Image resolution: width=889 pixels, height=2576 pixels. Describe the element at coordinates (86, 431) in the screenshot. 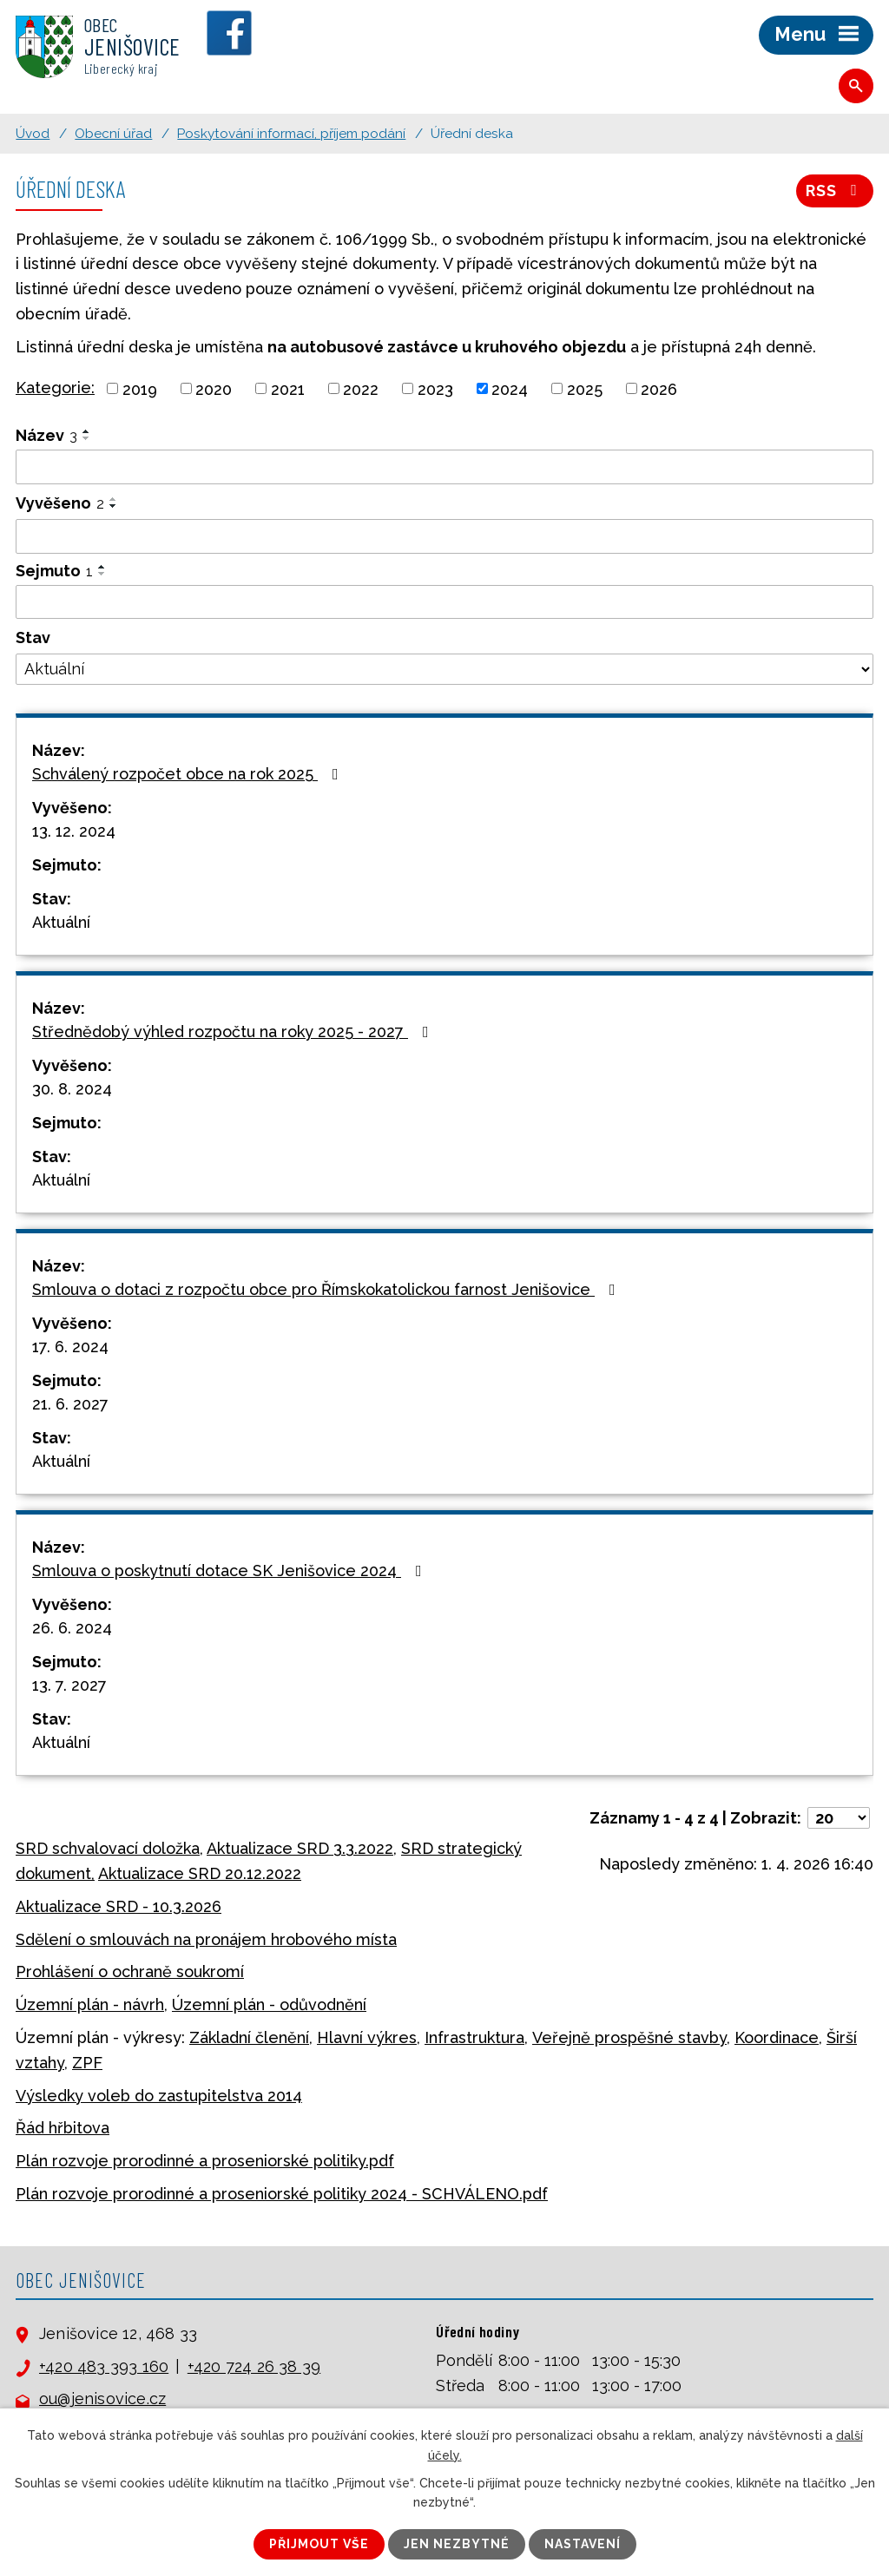

I see `[Seřadit podle Název vzestupně]` at that location.